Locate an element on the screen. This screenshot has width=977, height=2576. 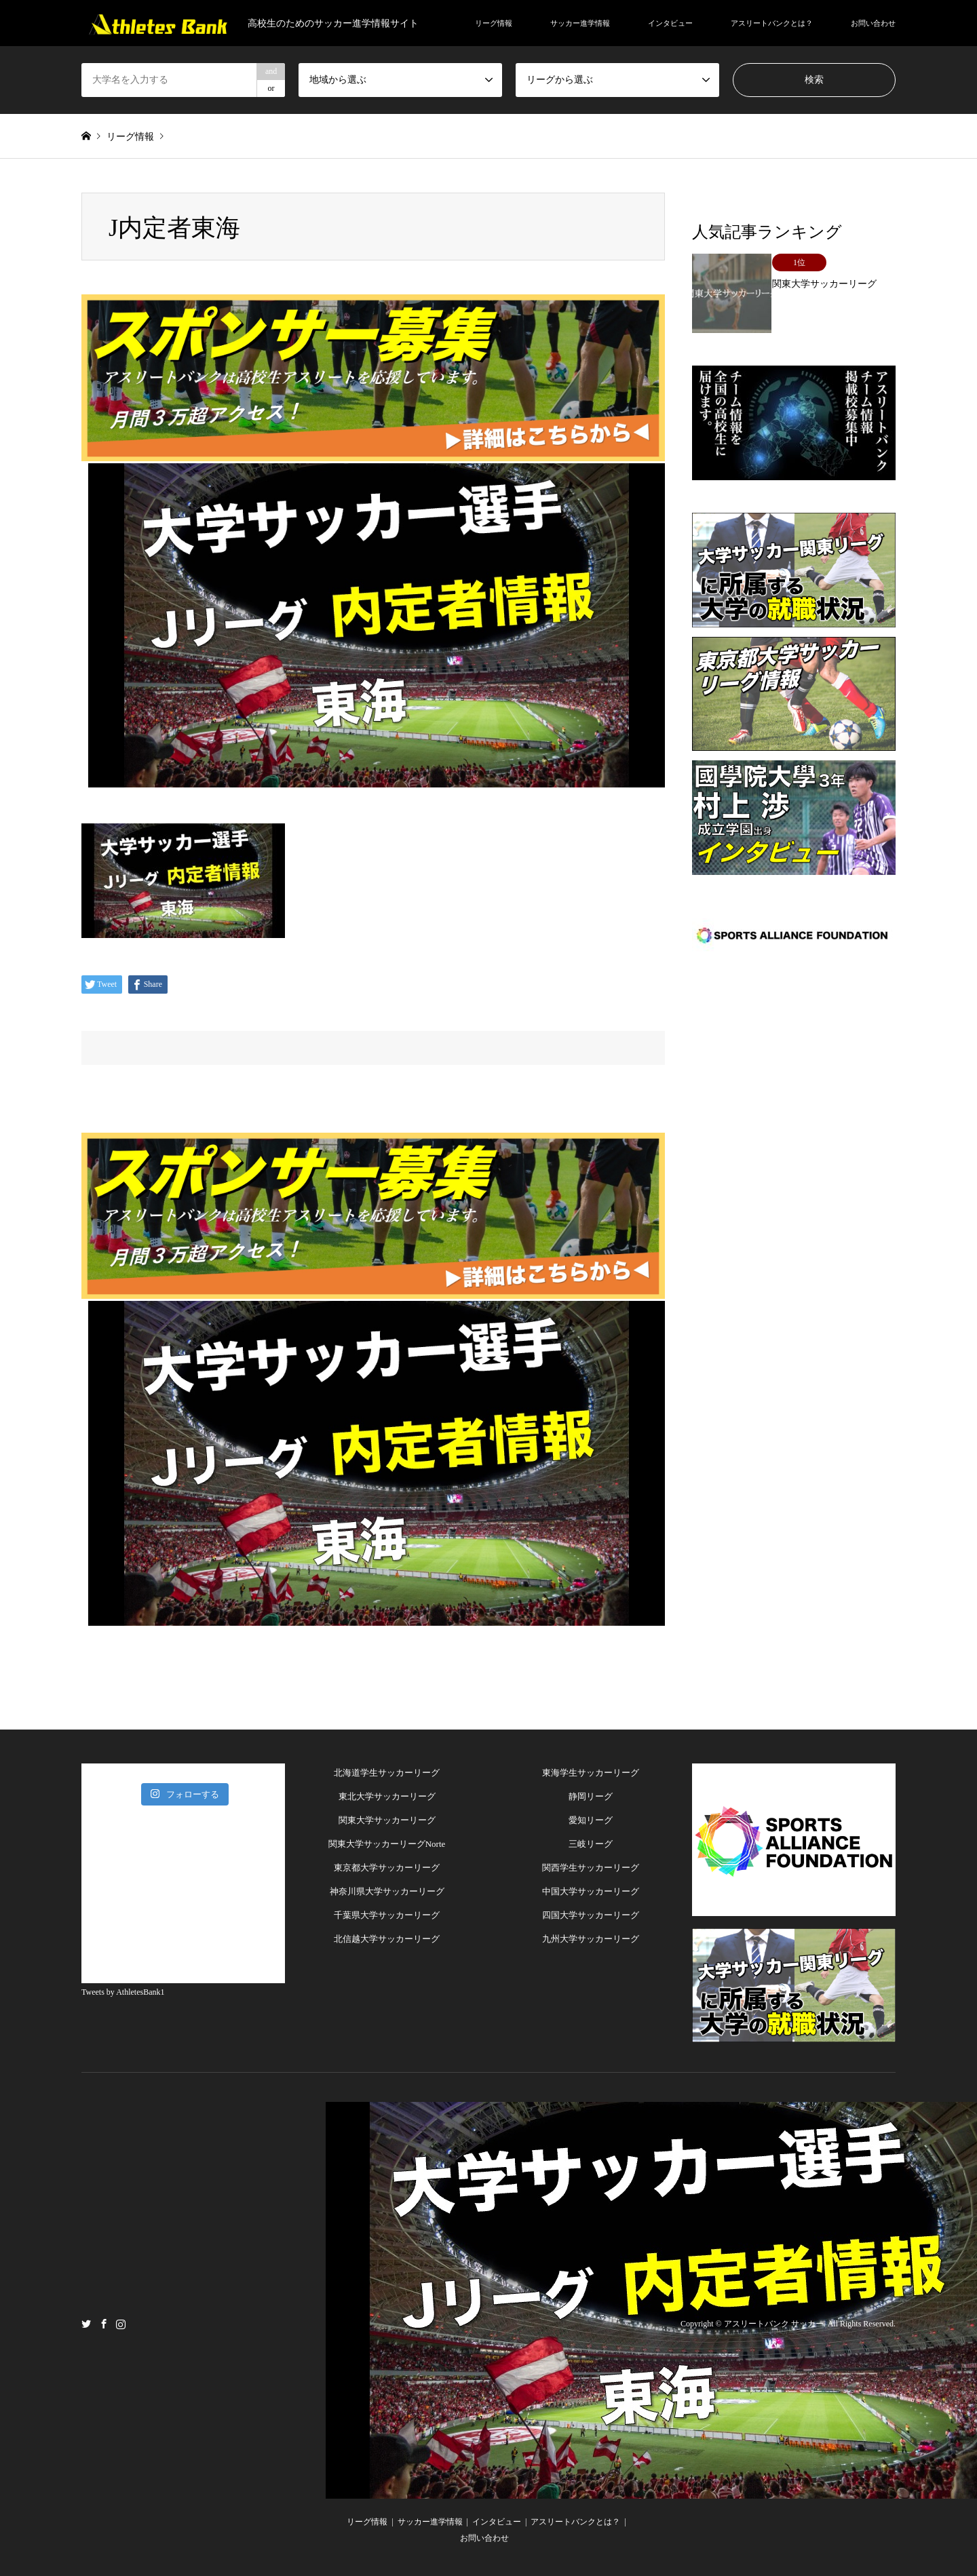
神奈川県大学サッカーリーグ is located at coordinates (387, 1891).